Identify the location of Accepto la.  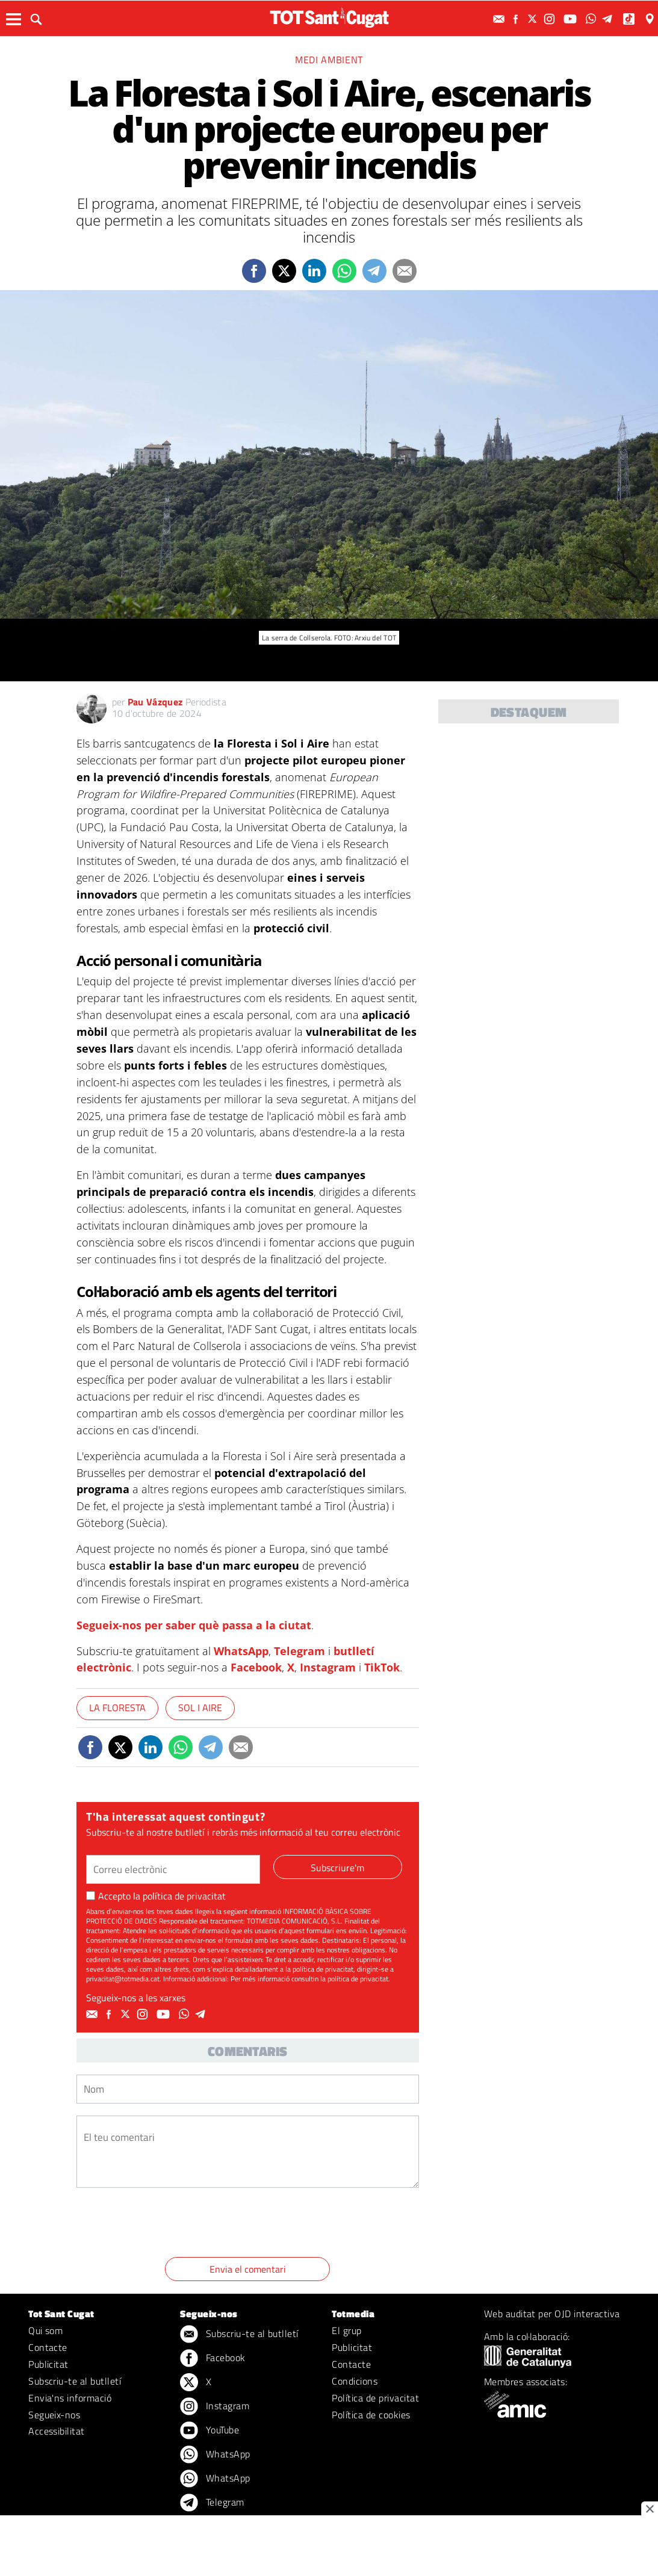
(156, 1896).